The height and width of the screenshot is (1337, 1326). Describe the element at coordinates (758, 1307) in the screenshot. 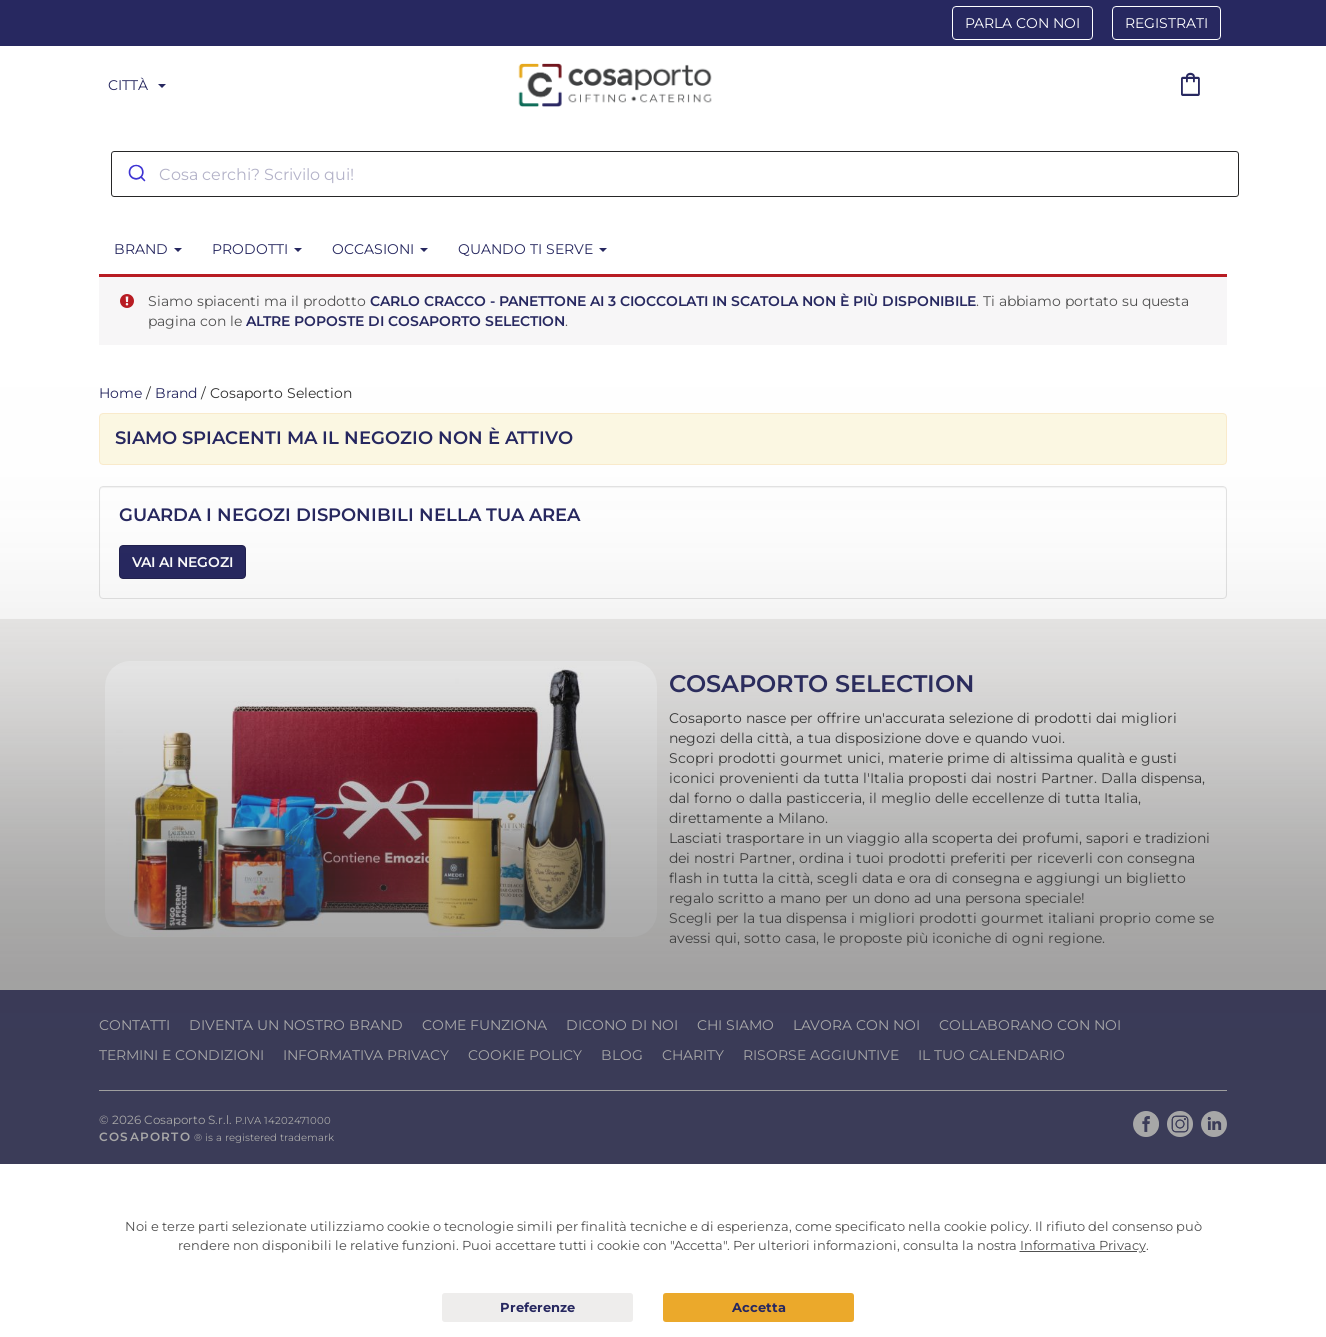

I see `Acconsento` at that location.